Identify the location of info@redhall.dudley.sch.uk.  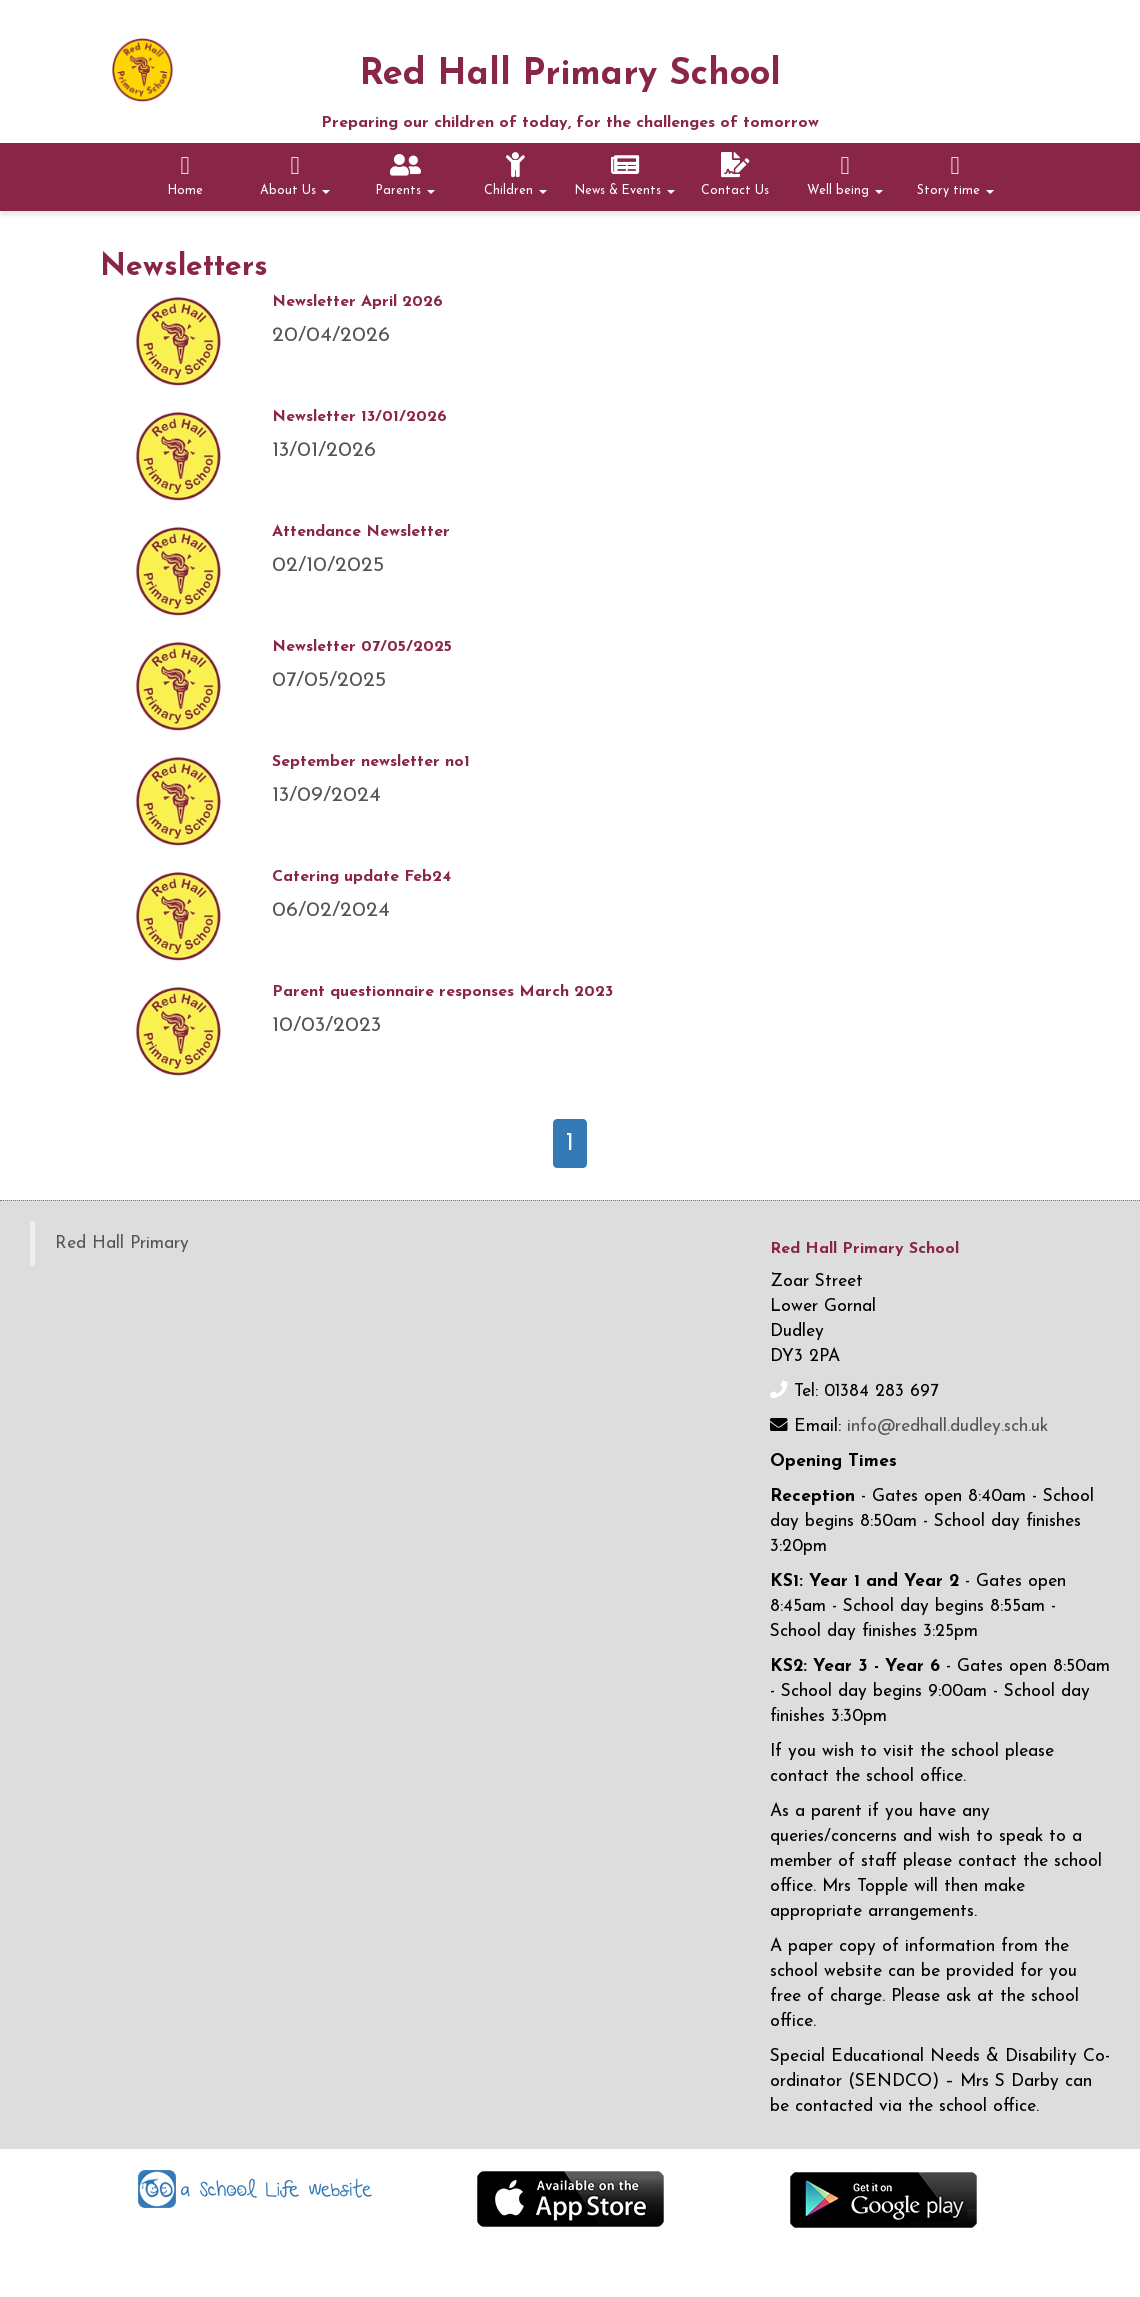
(947, 1426).